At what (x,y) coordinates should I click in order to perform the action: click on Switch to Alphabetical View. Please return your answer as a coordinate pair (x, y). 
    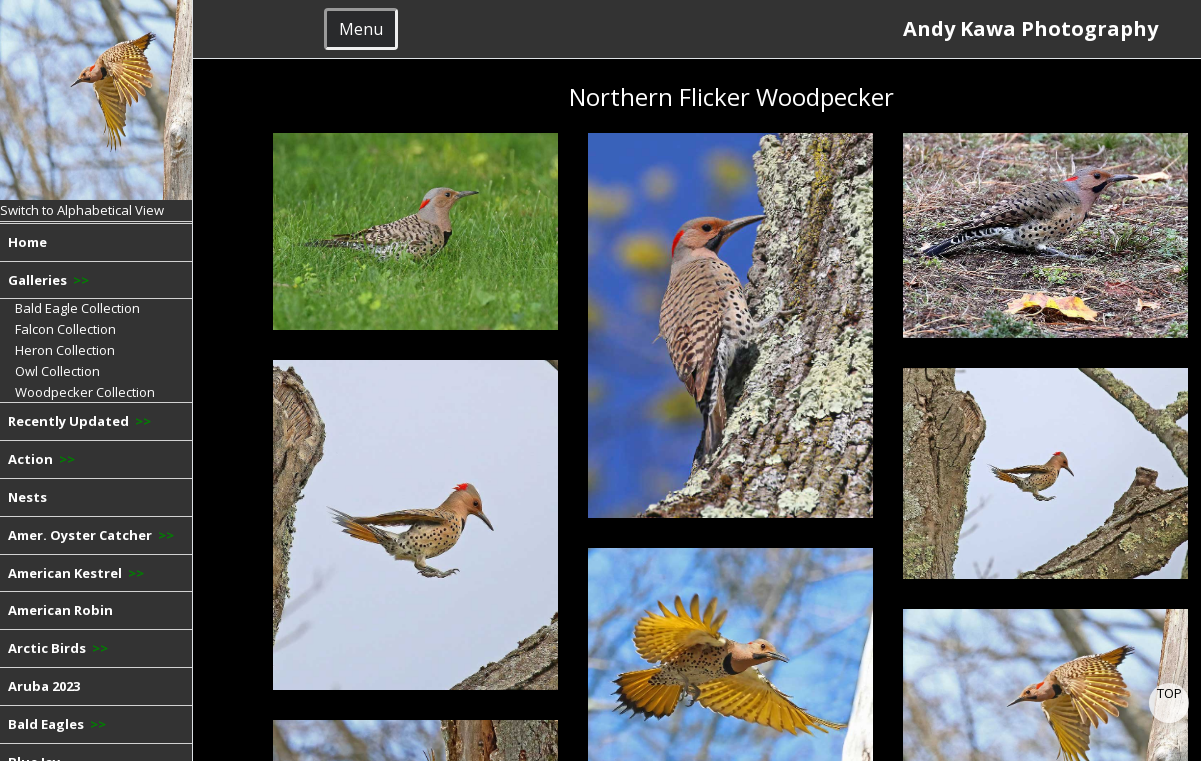
    Looking at the image, I should click on (82, 210).